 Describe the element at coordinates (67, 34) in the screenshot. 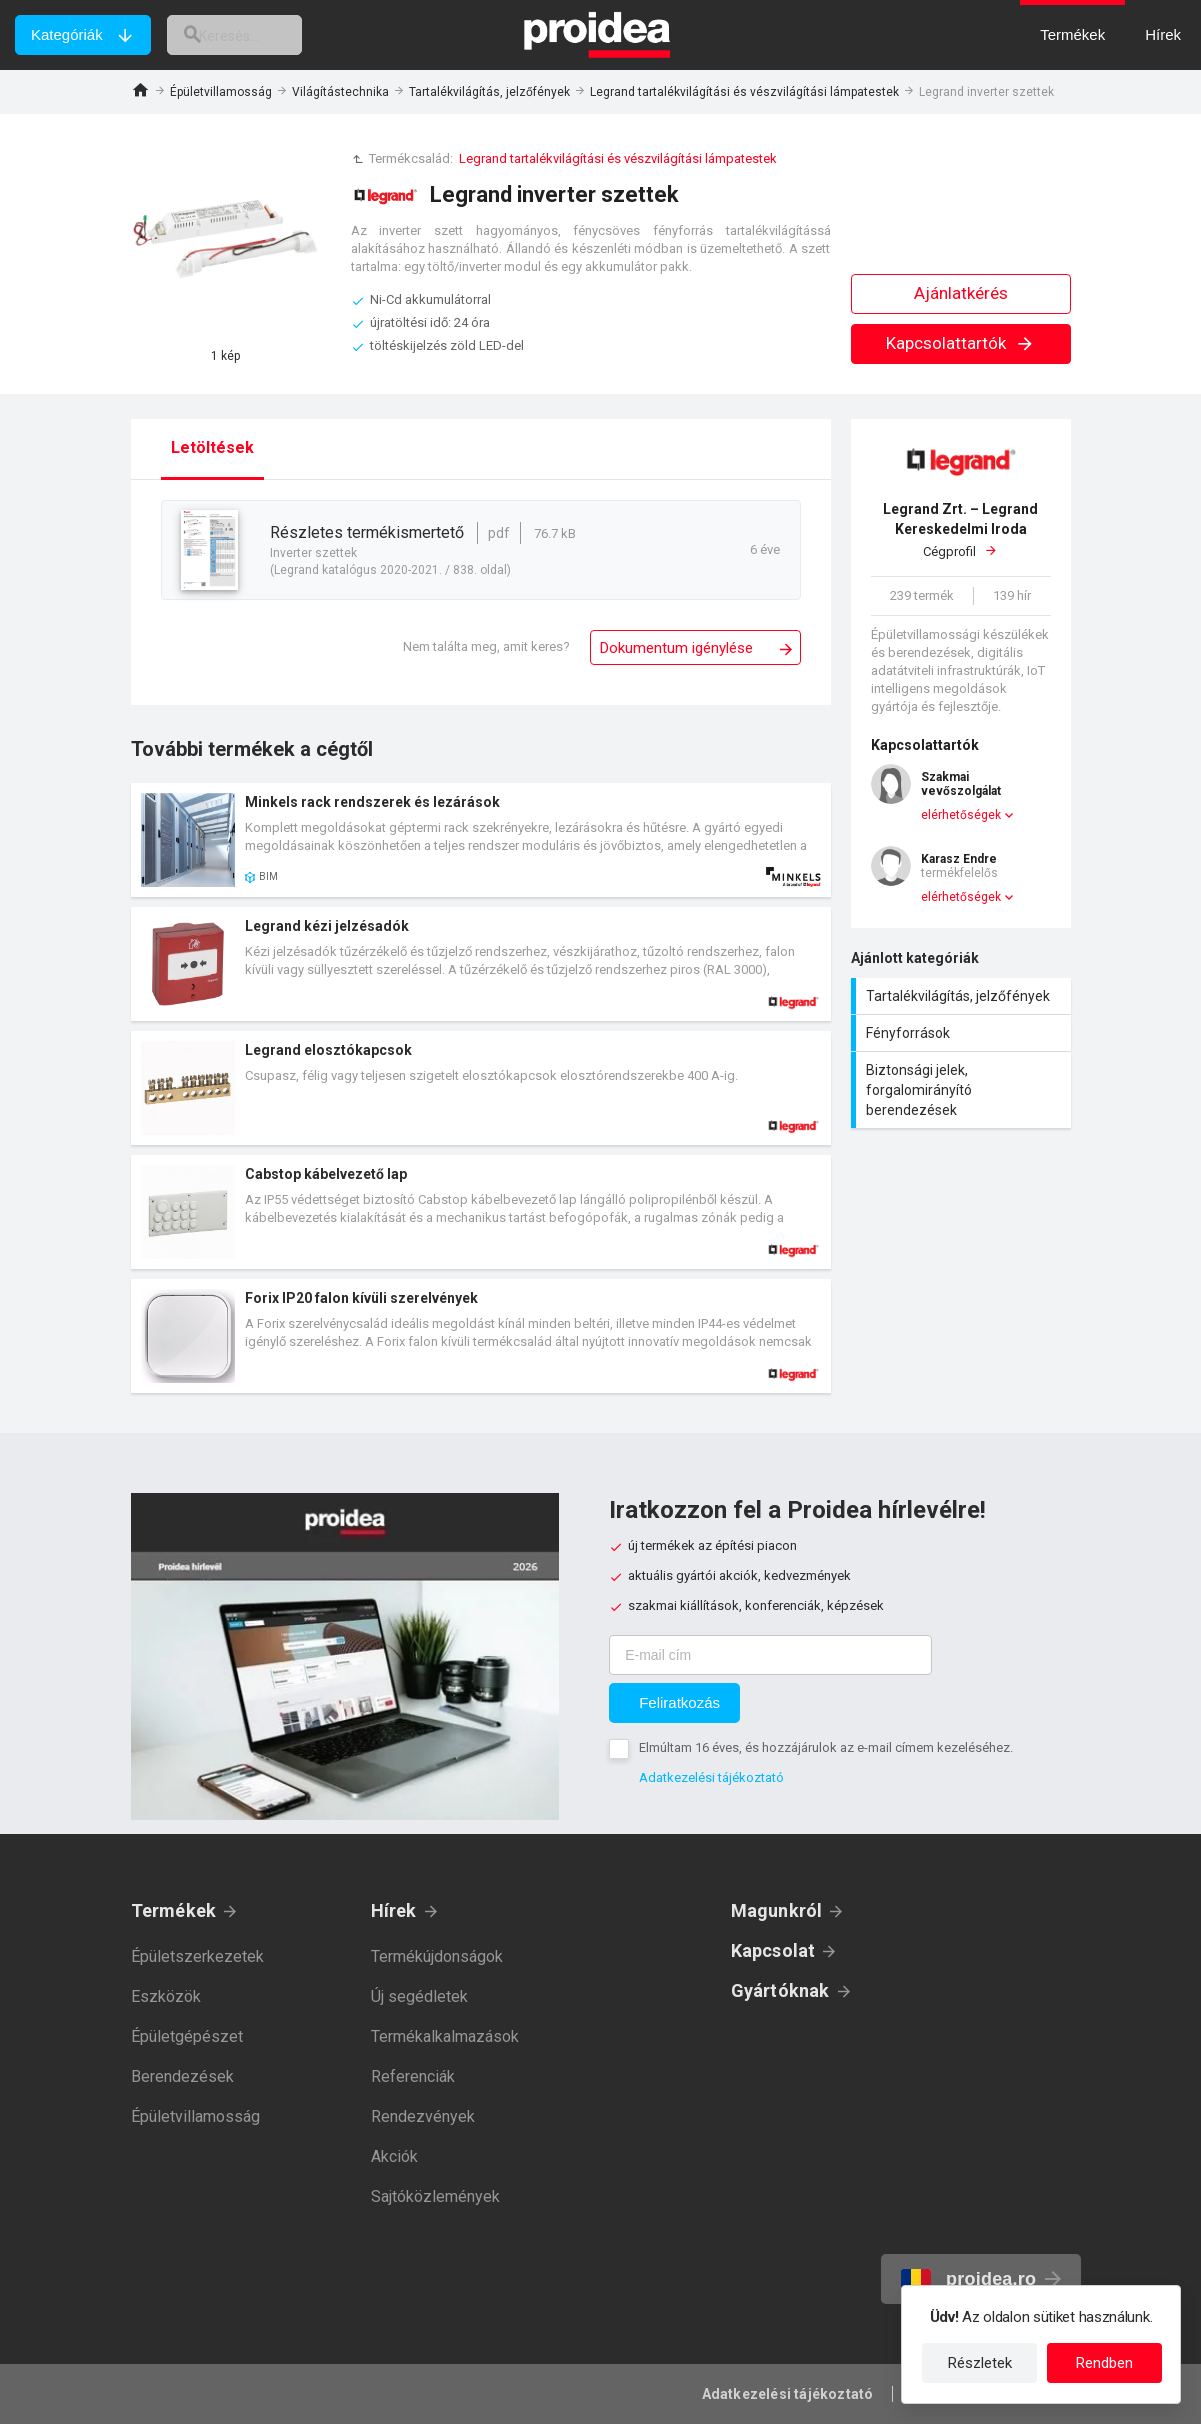

I see `Kategóriák` at that location.